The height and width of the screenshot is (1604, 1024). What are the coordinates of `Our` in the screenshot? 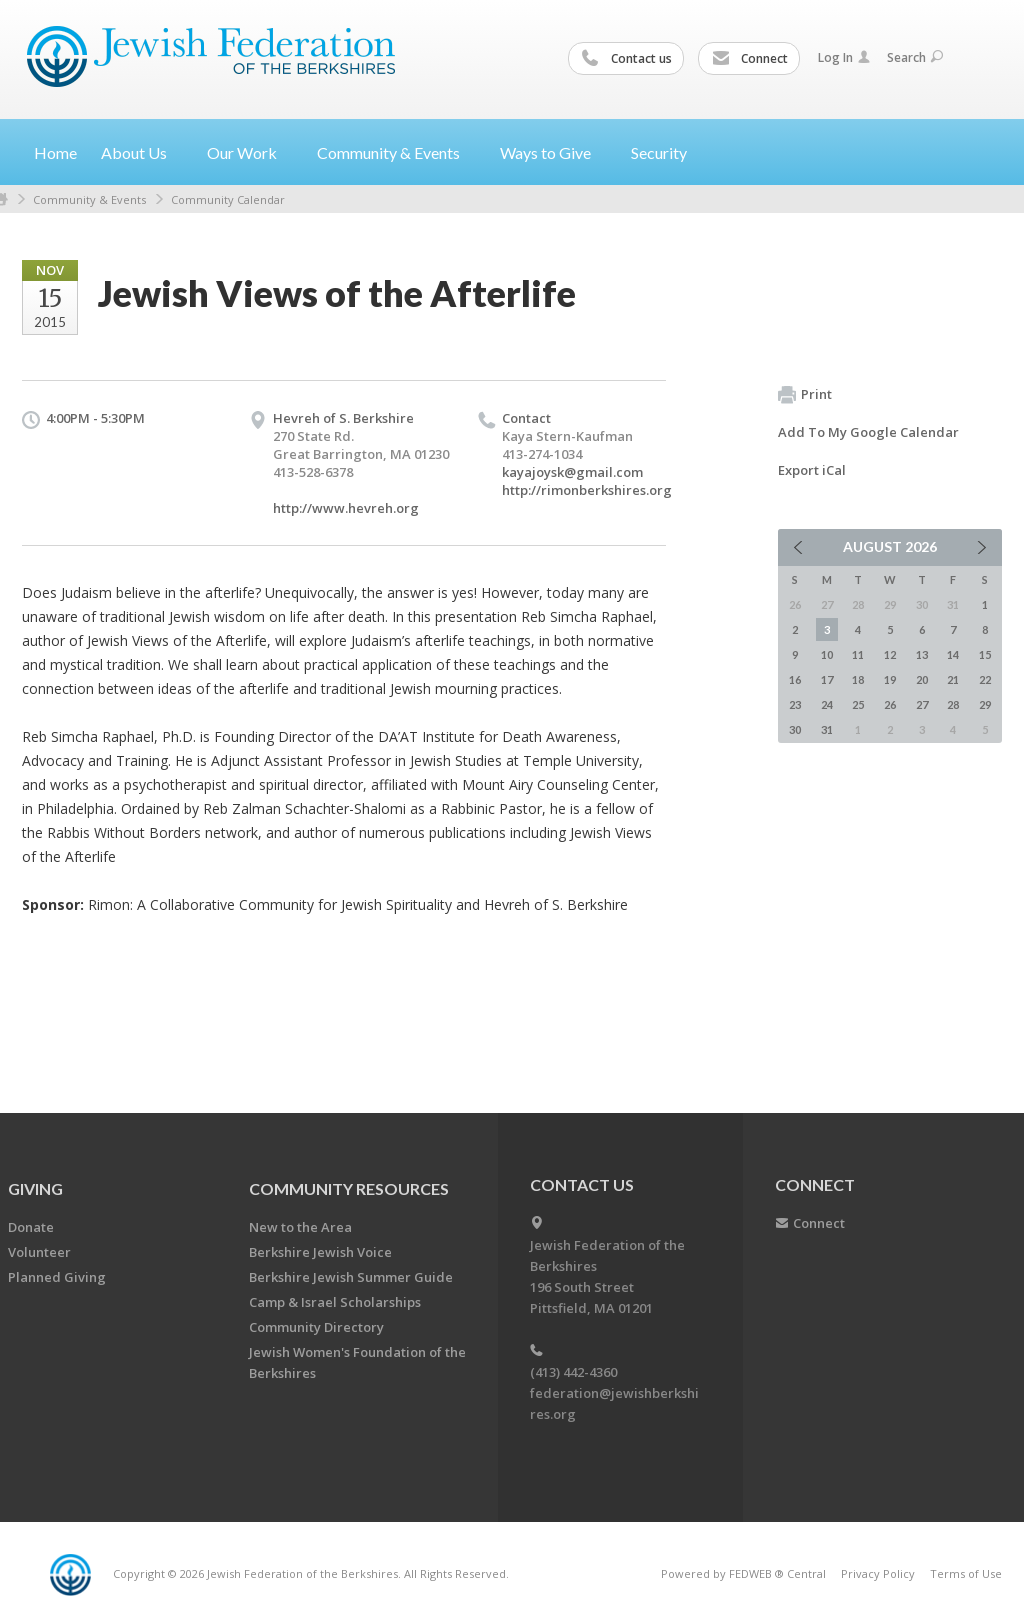 It's located at (250, 152).